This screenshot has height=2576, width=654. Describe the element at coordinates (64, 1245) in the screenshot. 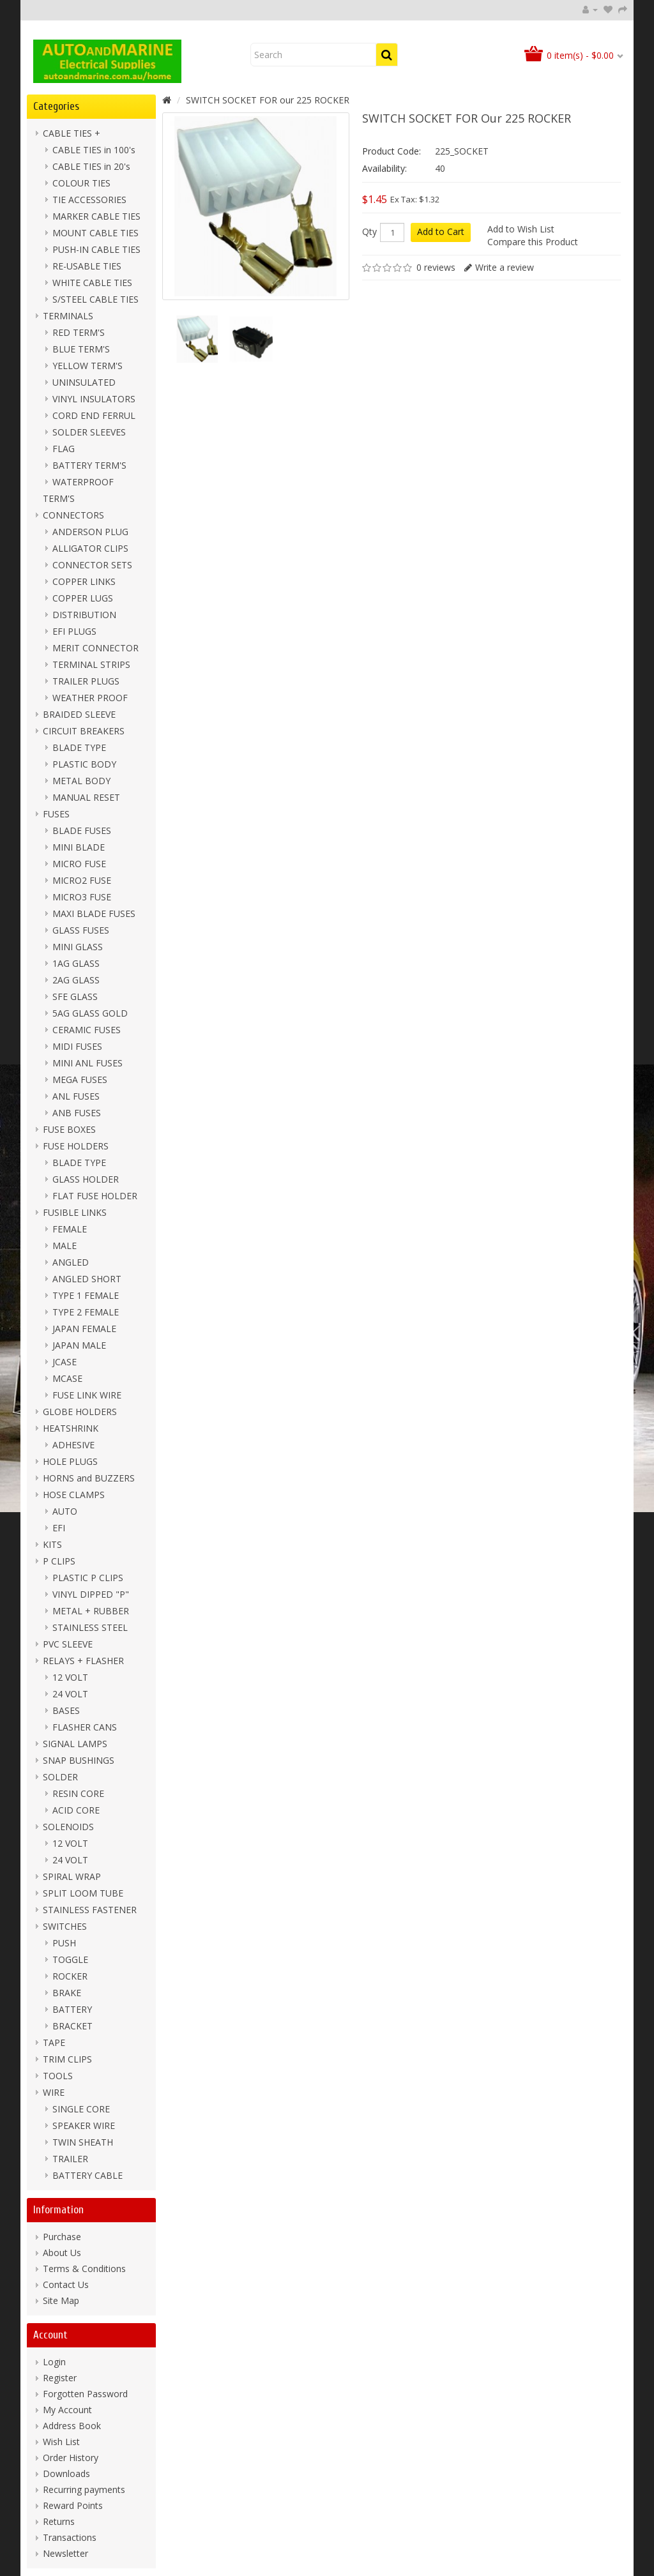

I see `MALE` at that location.